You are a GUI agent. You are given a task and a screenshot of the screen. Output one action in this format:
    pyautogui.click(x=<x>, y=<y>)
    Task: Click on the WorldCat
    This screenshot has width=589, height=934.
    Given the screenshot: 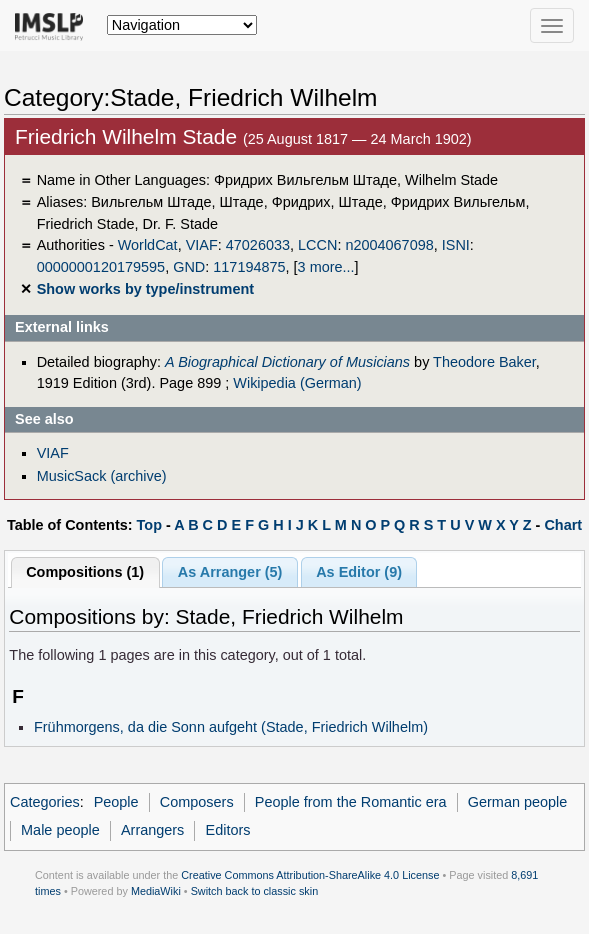 What is the action you would take?
    pyautogui.click(x=148, y=245)
    